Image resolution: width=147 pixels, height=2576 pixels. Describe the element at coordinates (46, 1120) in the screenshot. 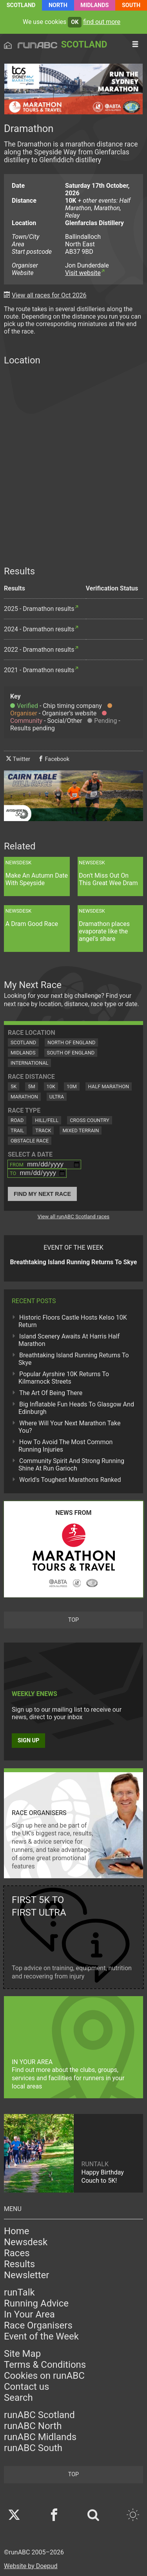

I see `Hill/Fell` at that location.